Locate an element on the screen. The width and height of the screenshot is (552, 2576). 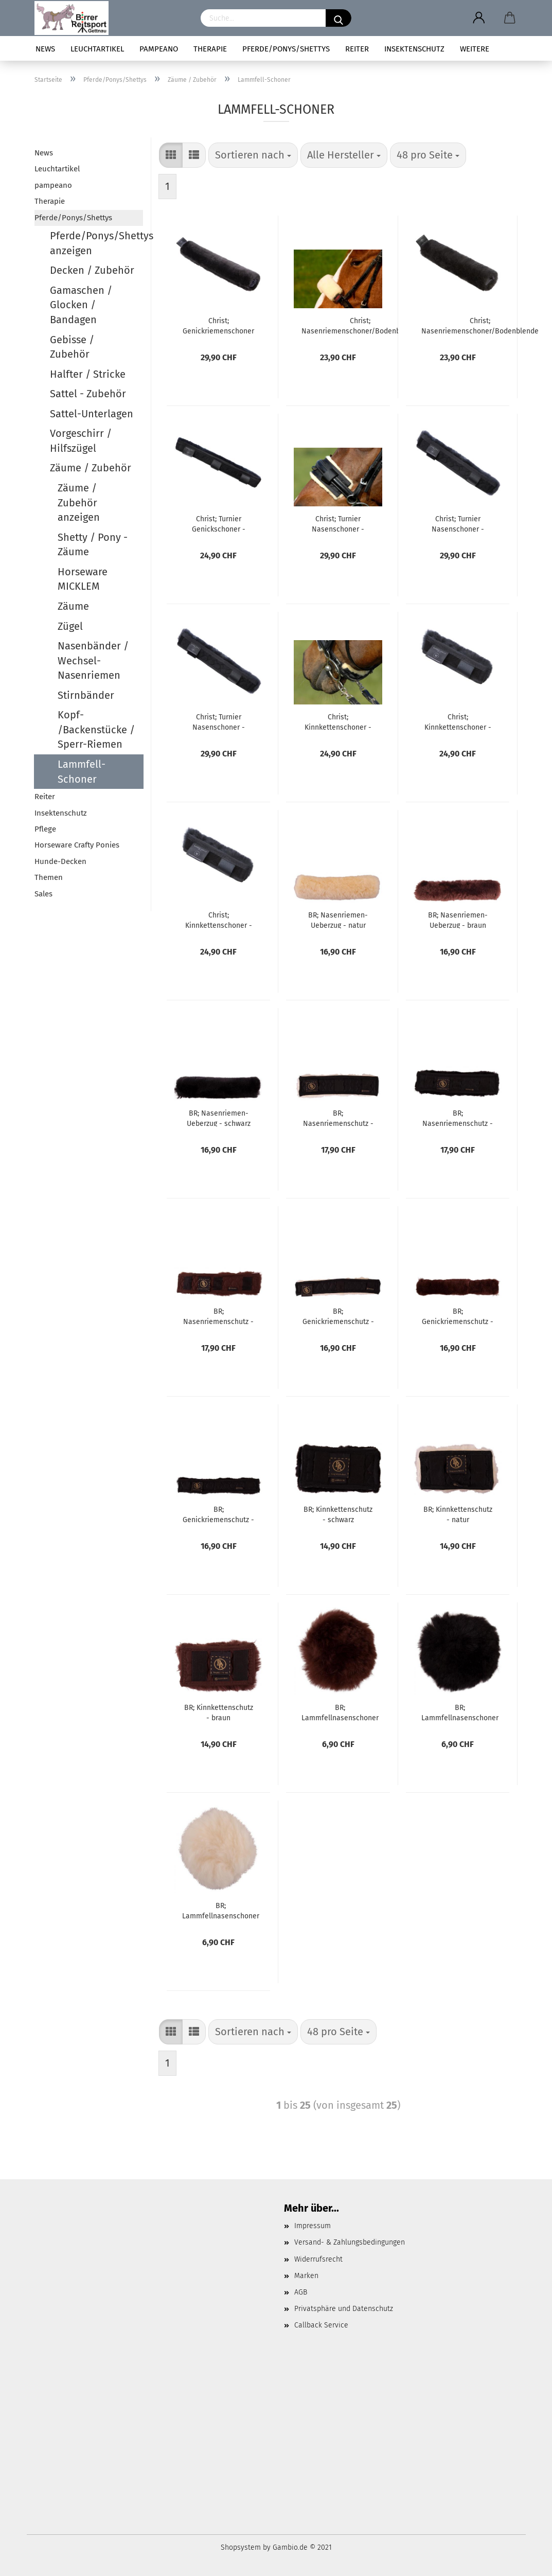
Pferde/Ponys/Shettys anzeigen is located at coordinates (97, 243).